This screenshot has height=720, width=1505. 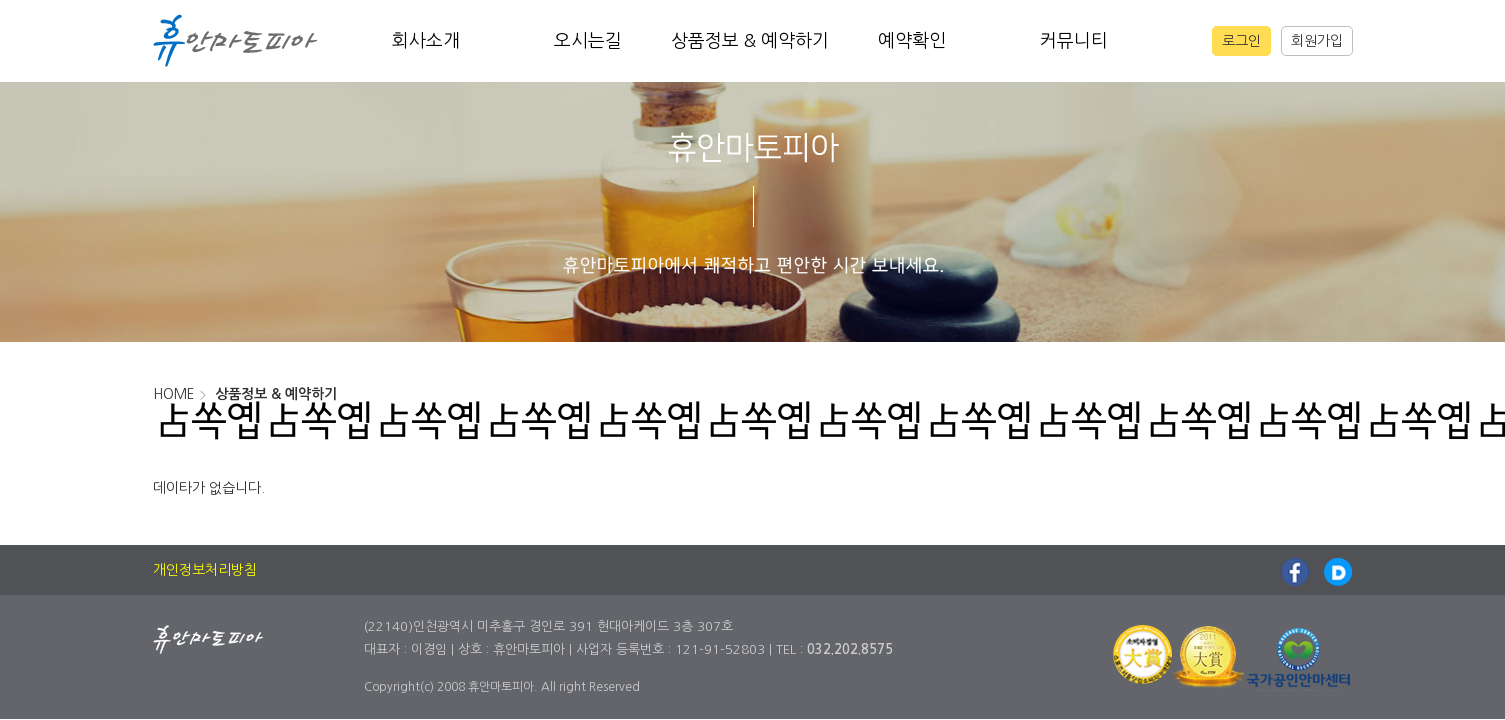 I want to click on 로그인, so click(x=1241, y=41).